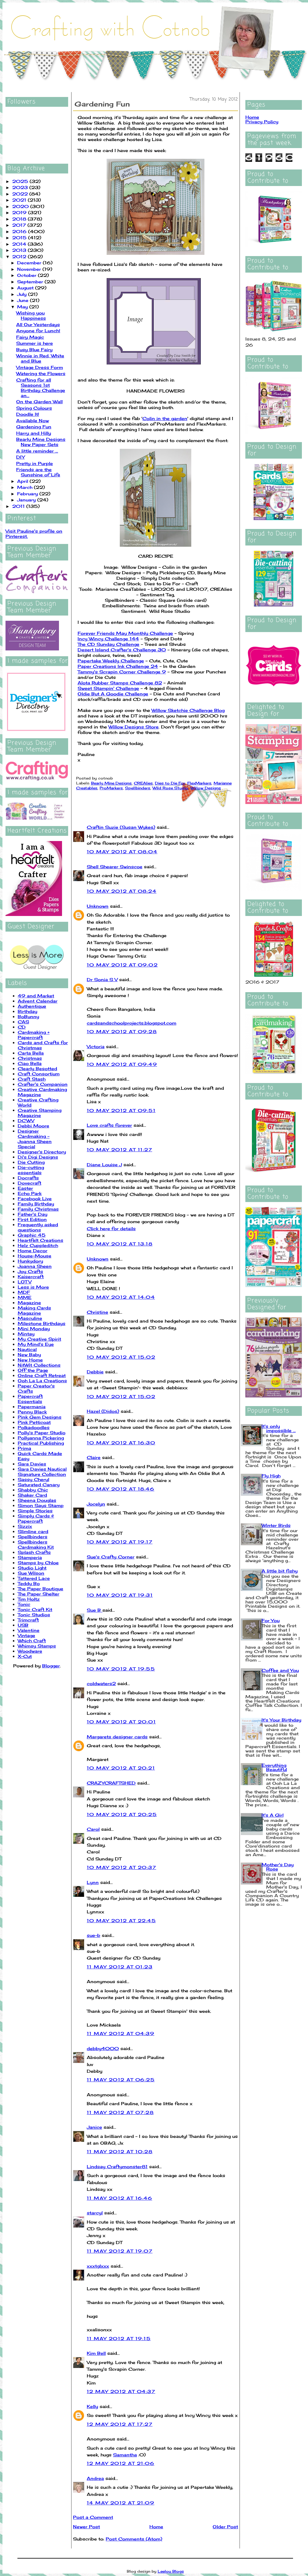  What do you see at coordinates (121, 2079) in the screenshot?
I see `11 May 2012 at 06:25` at bounding box center [121, 2079].